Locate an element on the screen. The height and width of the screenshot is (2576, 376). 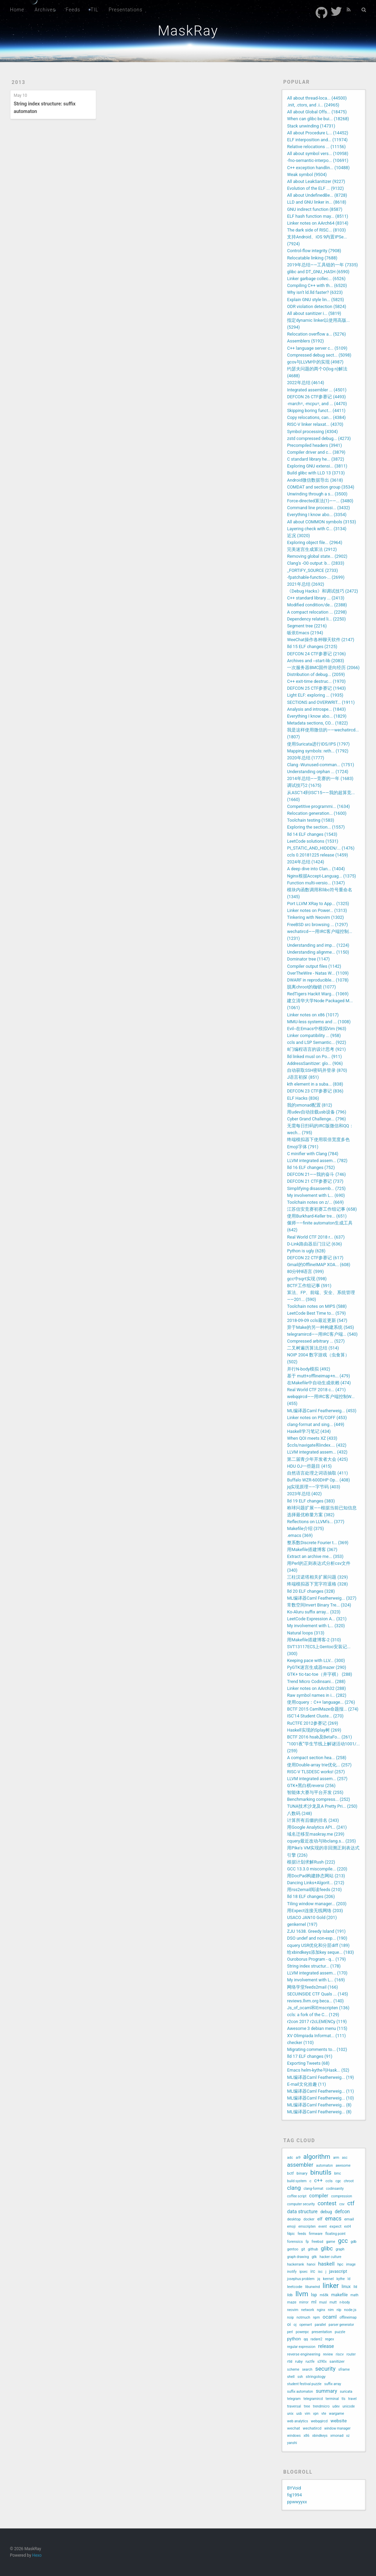
feeds is located at coordinates (302, 2234).